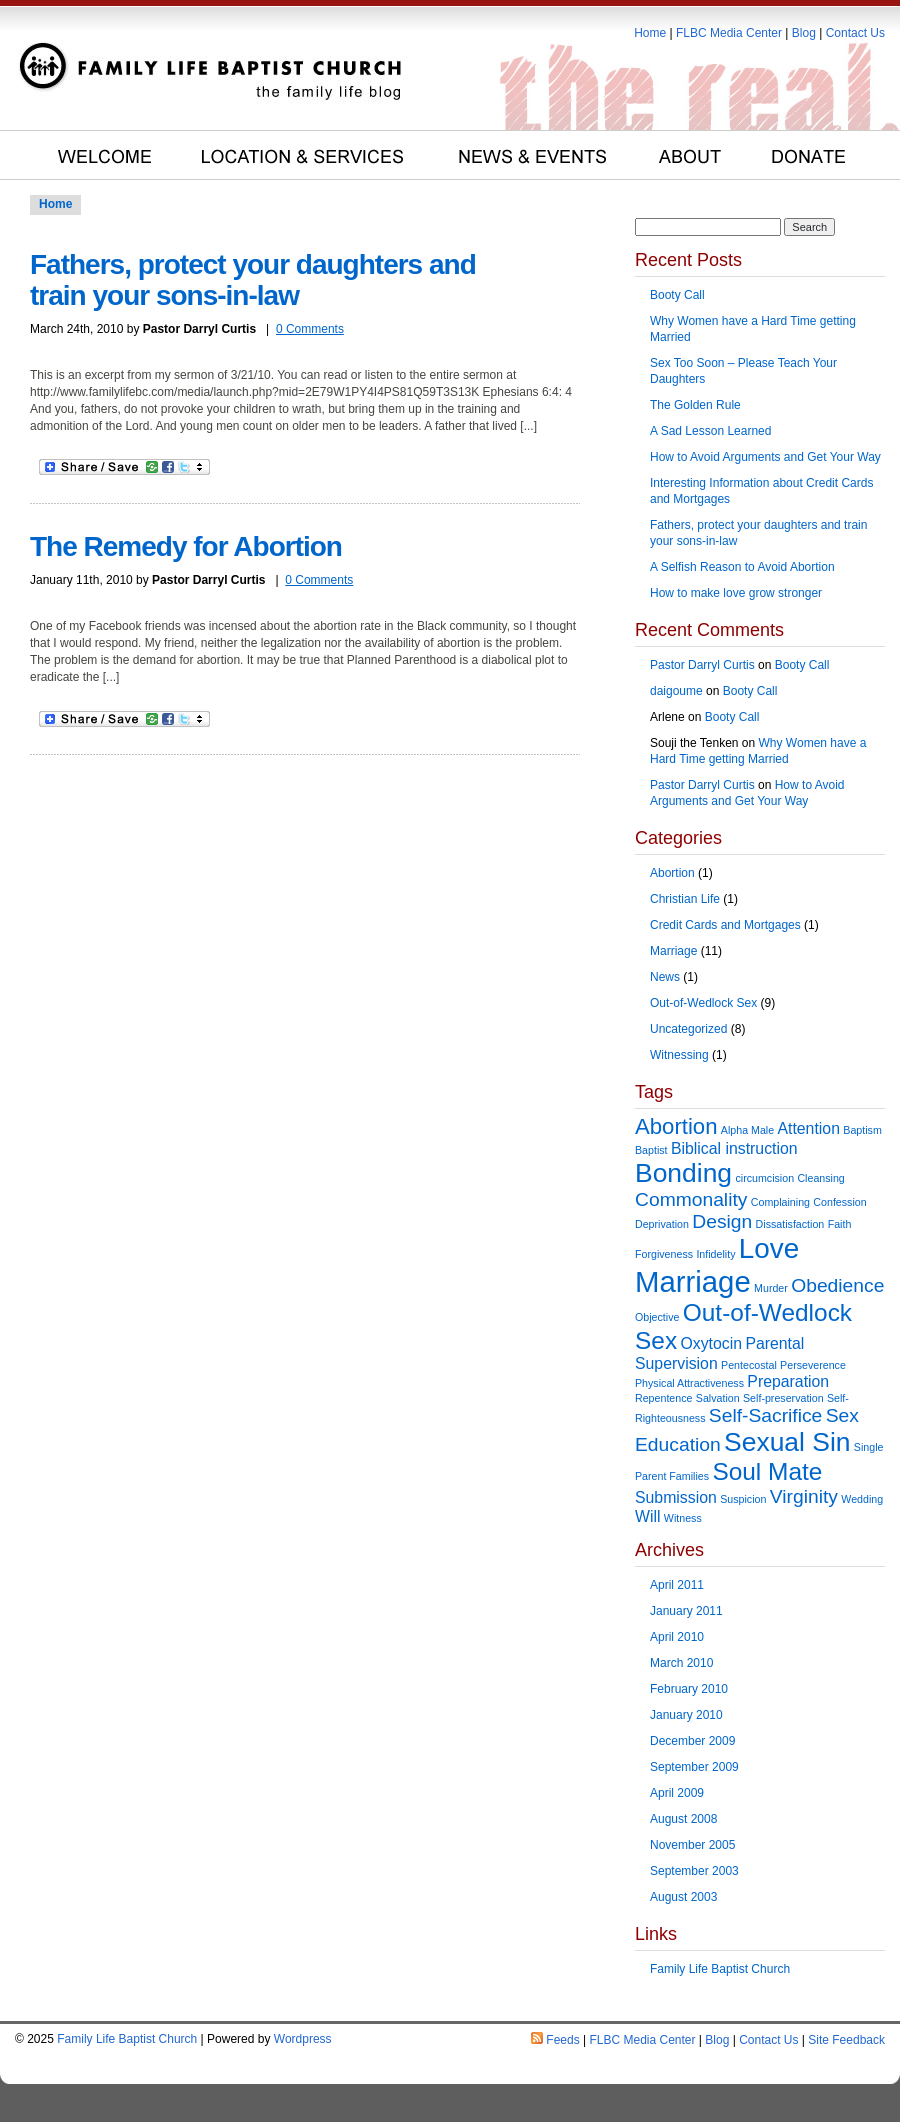 The height and width of the screenshot is (2122, 900). I want to click on Christian Life, so click(685, 899).